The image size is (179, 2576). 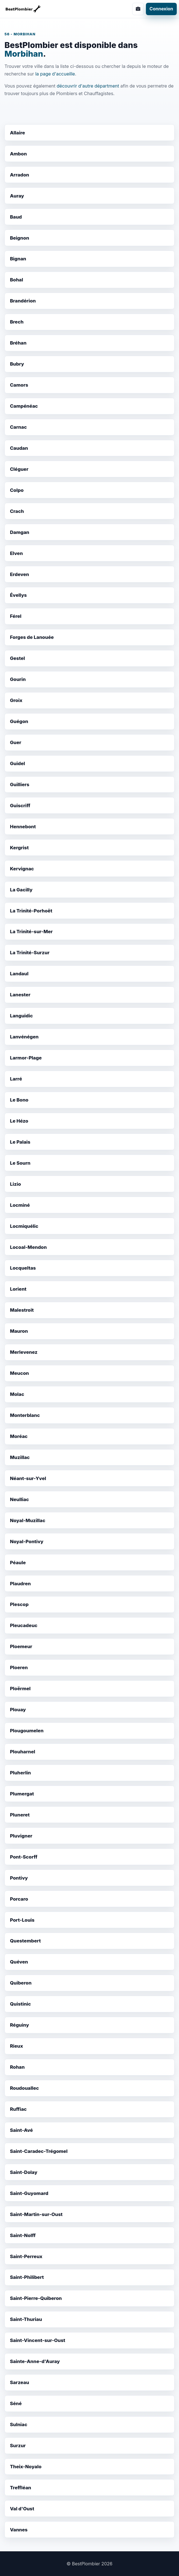 I want to click on Val d'Oust, so click(x=22, y=2508).